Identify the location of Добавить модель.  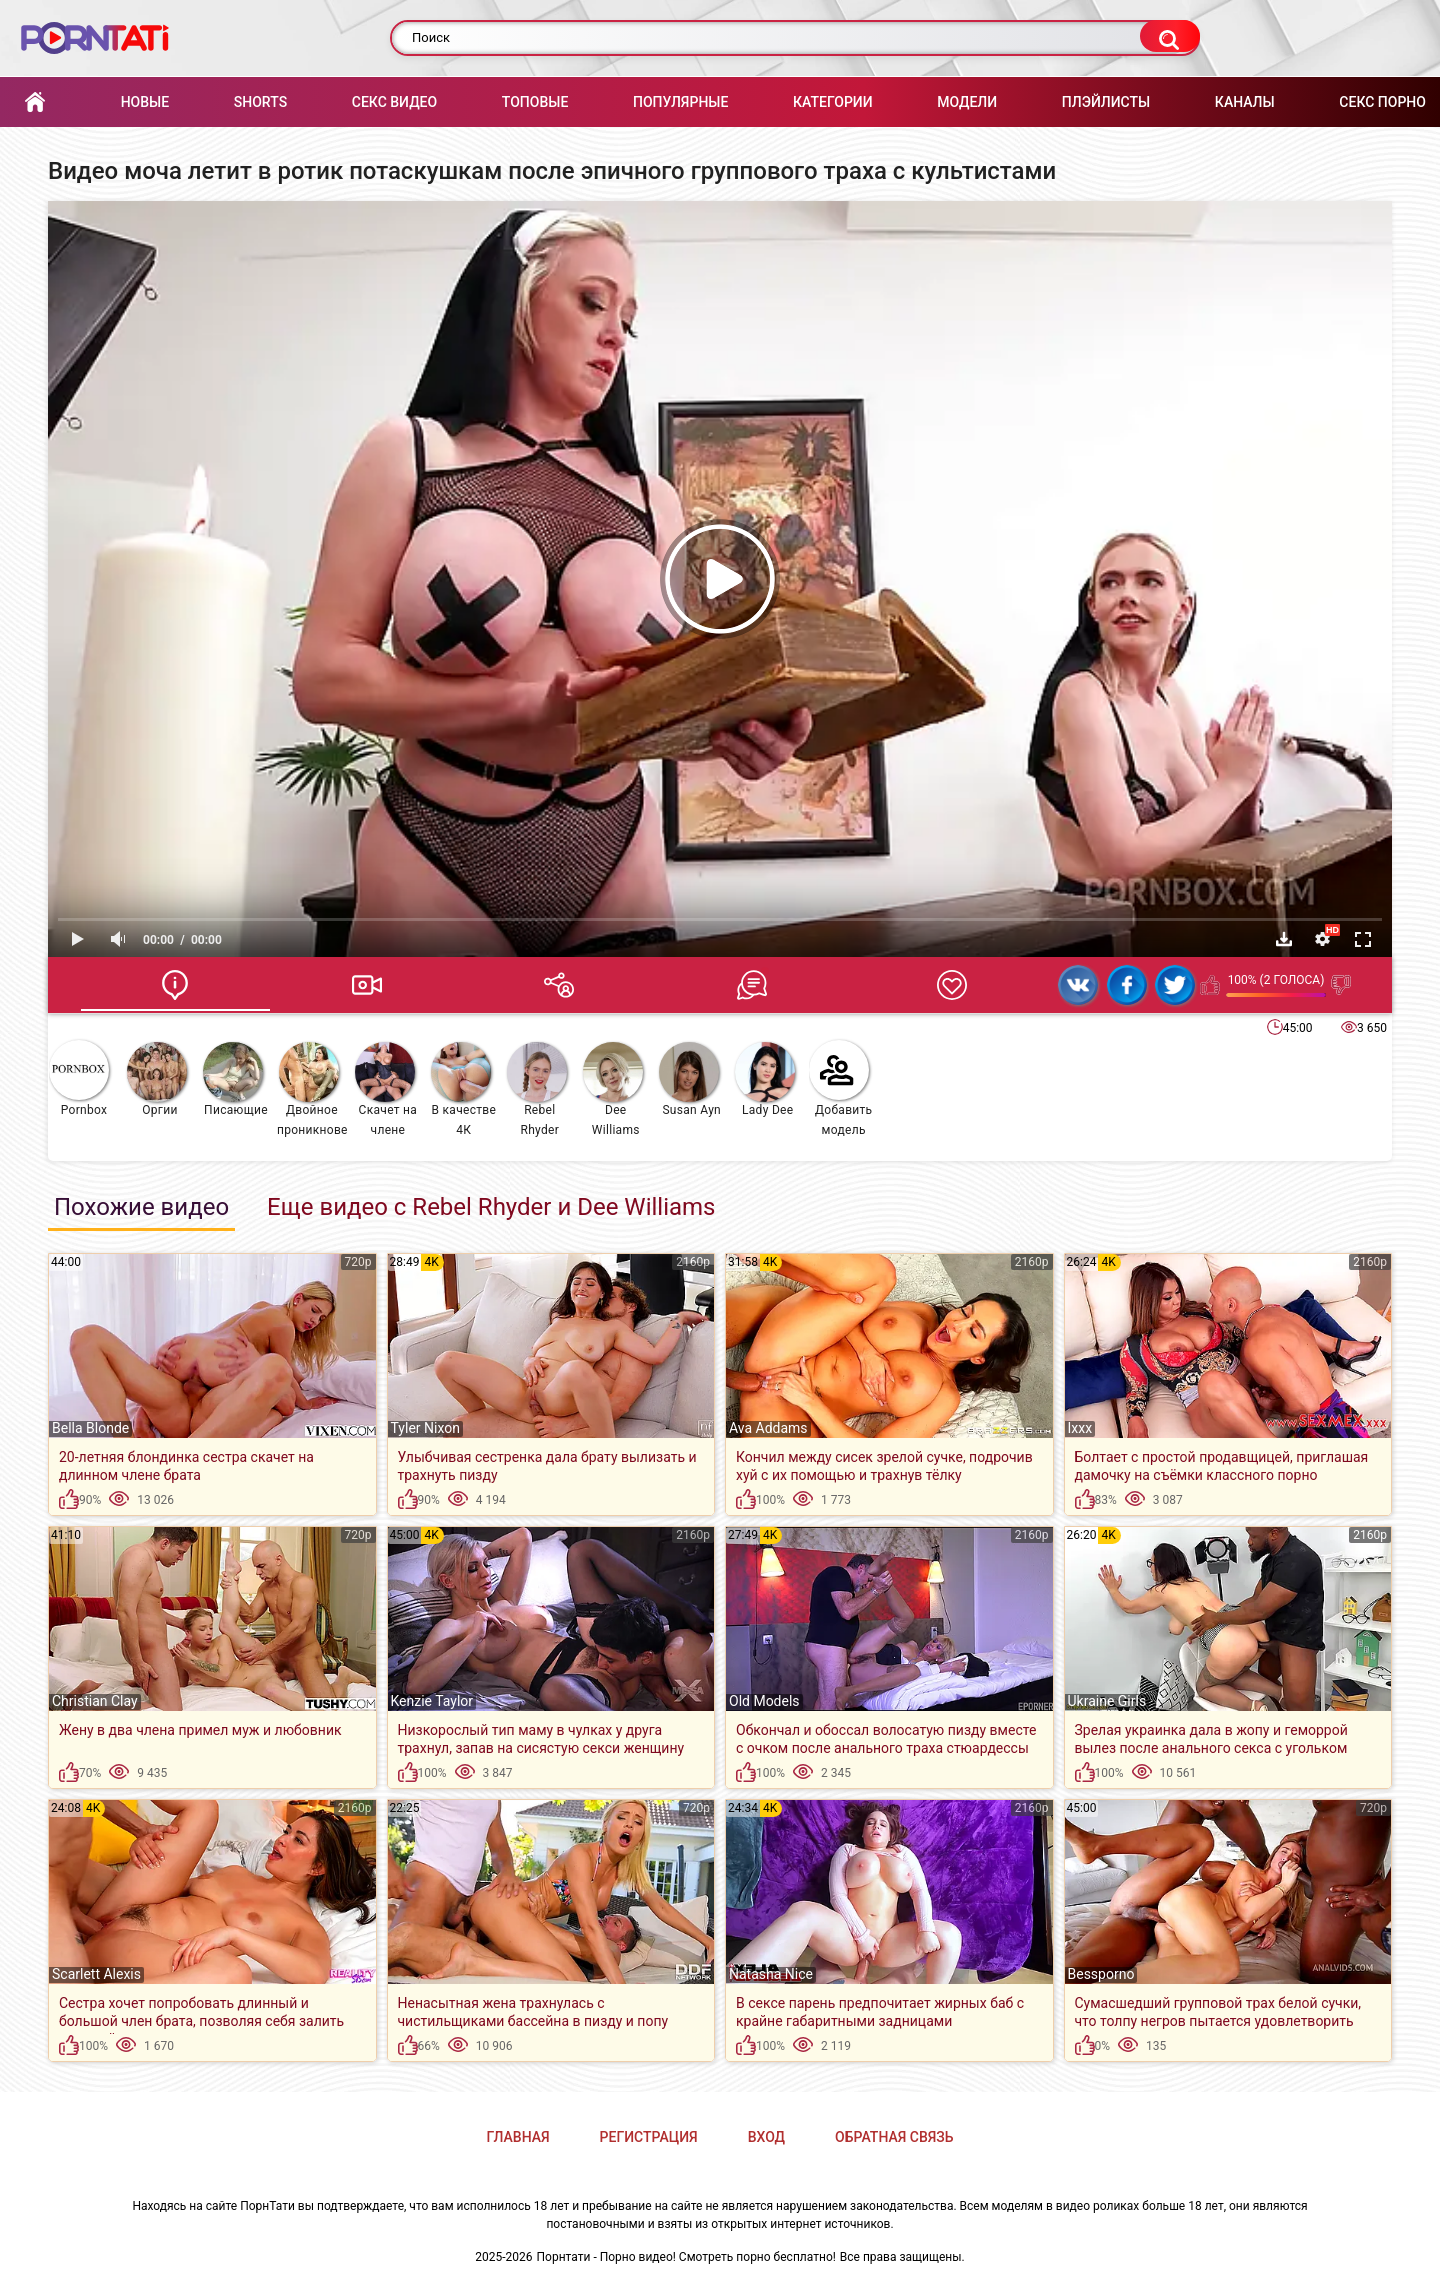
(841, 1088).